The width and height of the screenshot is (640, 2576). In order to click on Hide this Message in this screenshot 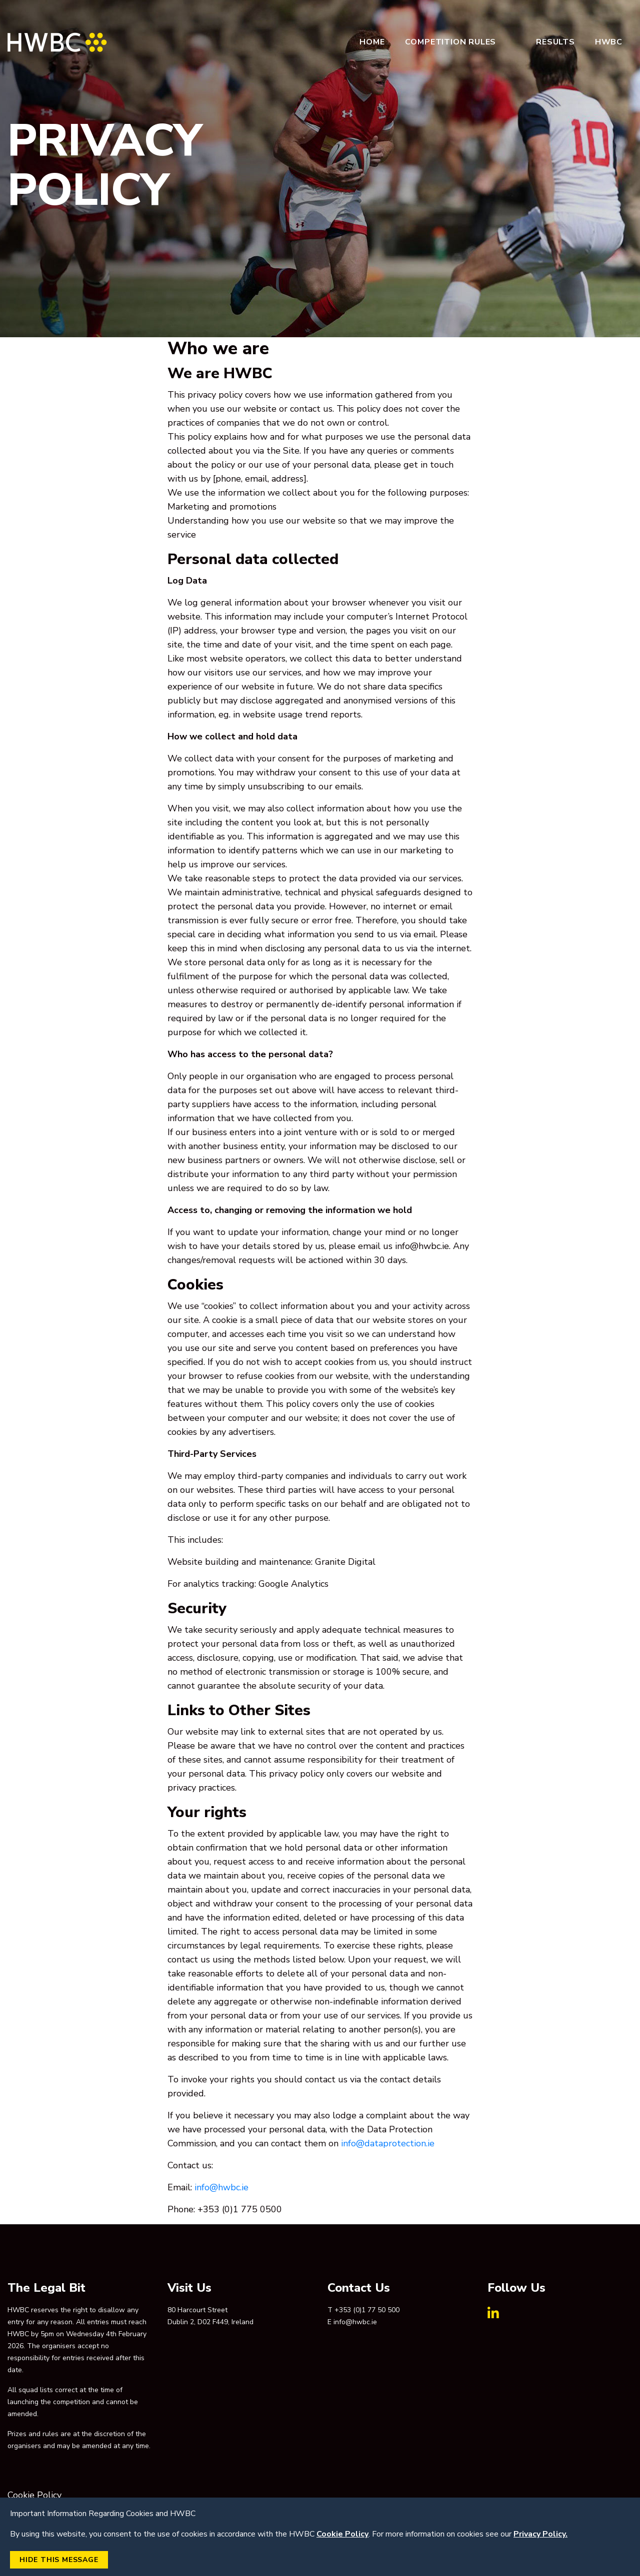, I will do `click(59, 2560)`.